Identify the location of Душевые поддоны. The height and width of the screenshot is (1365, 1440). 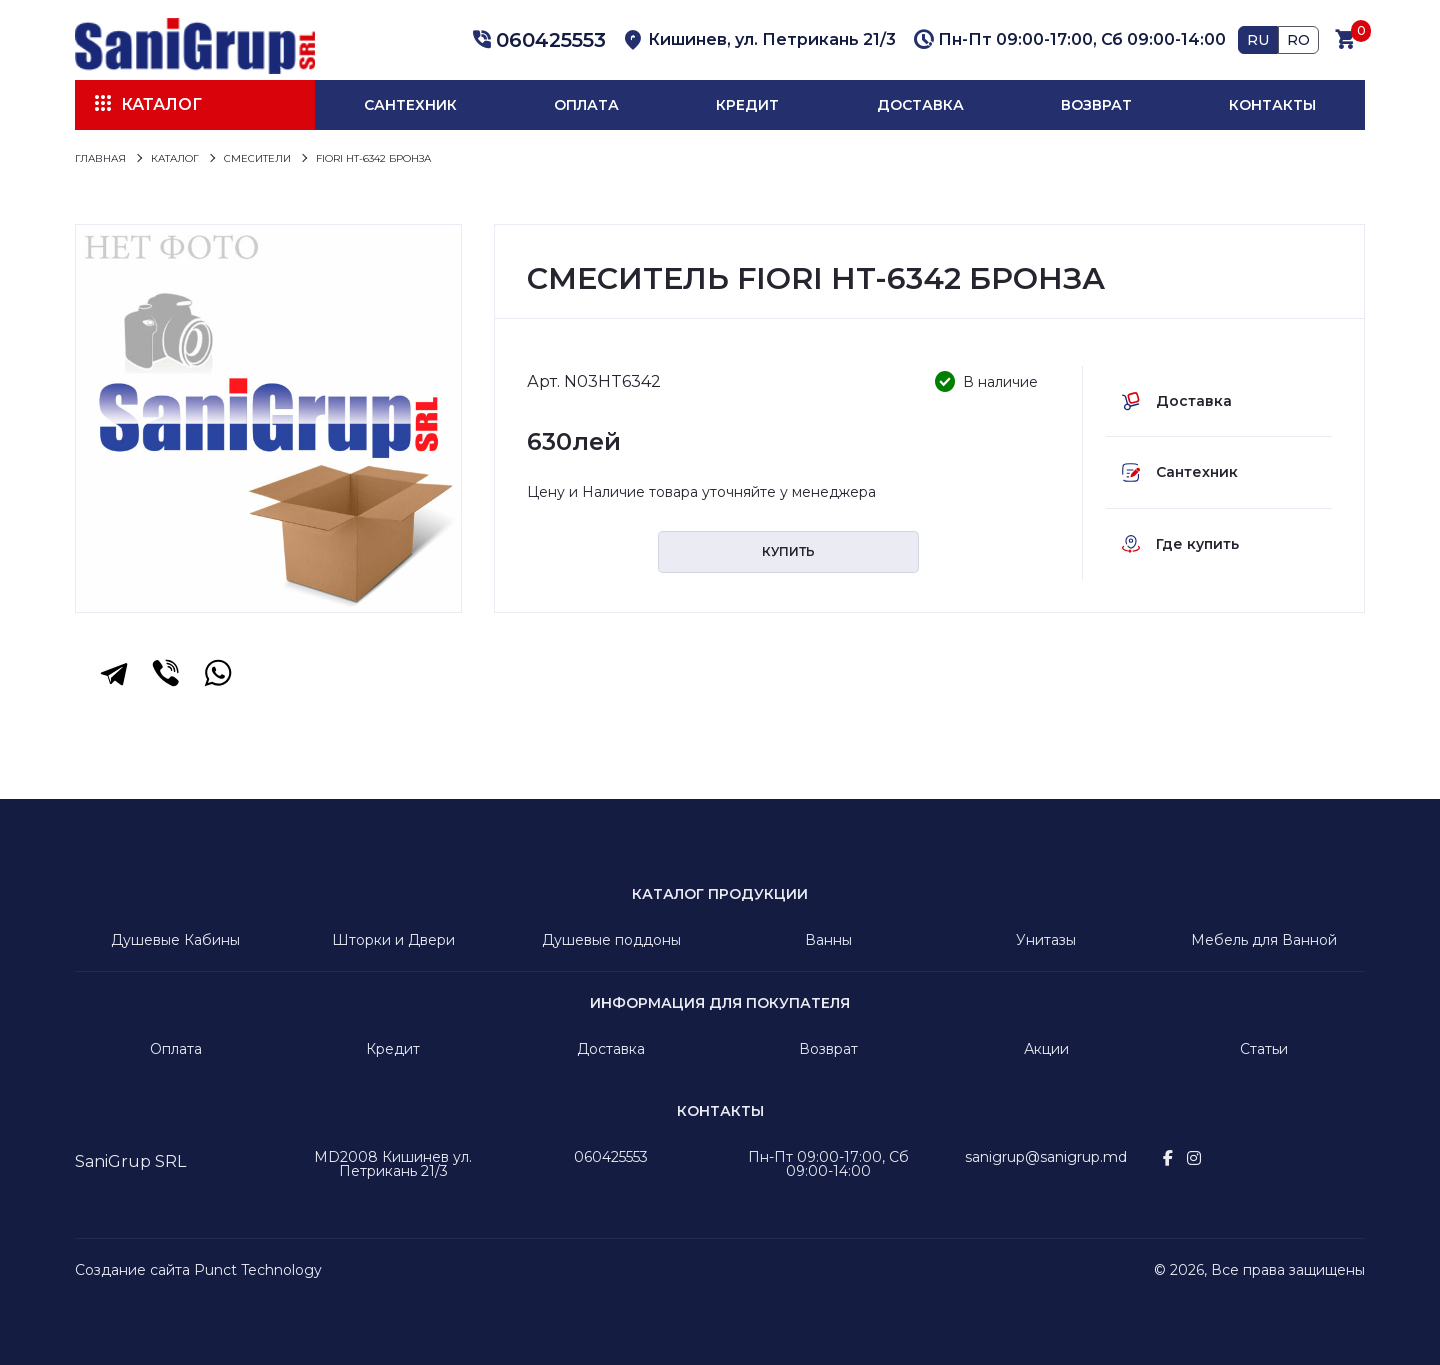
(611, 940).